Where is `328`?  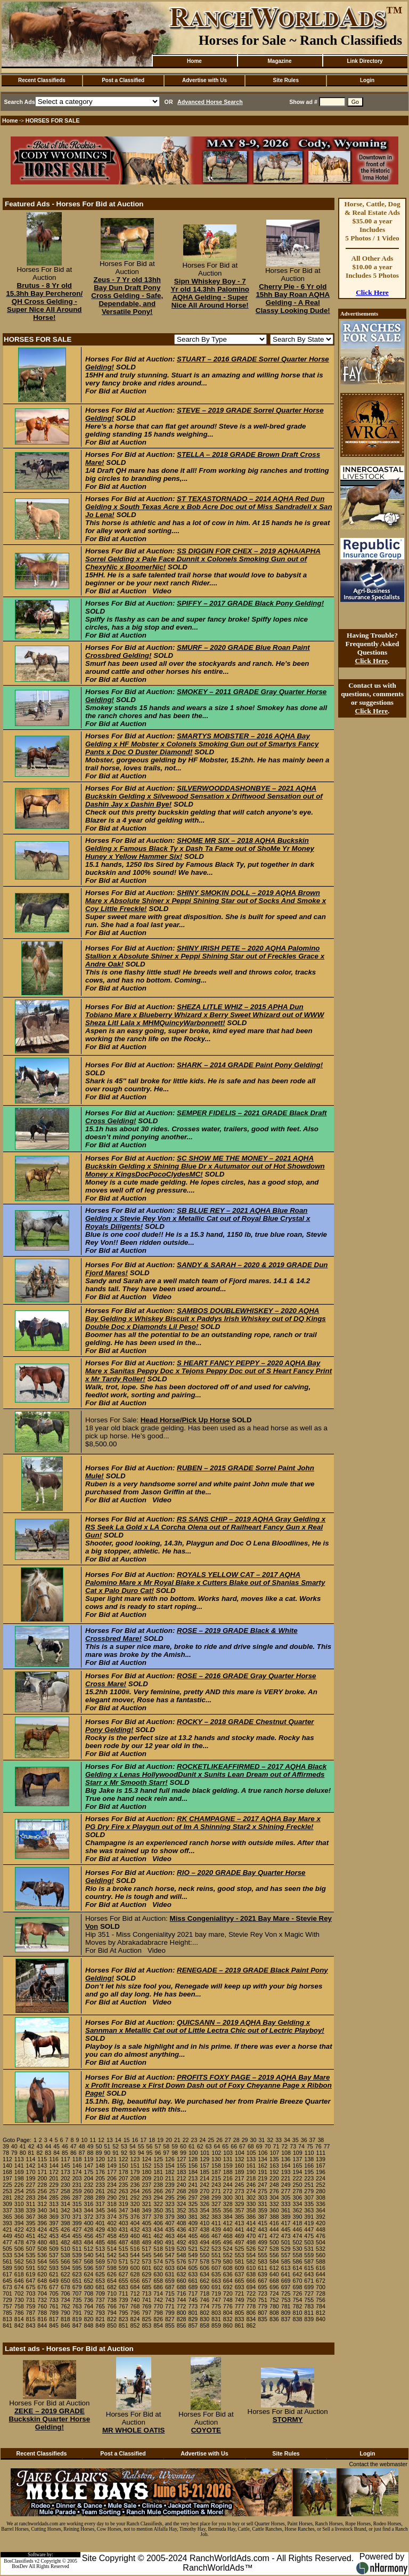
328 is located at coordinates (228, 2204).